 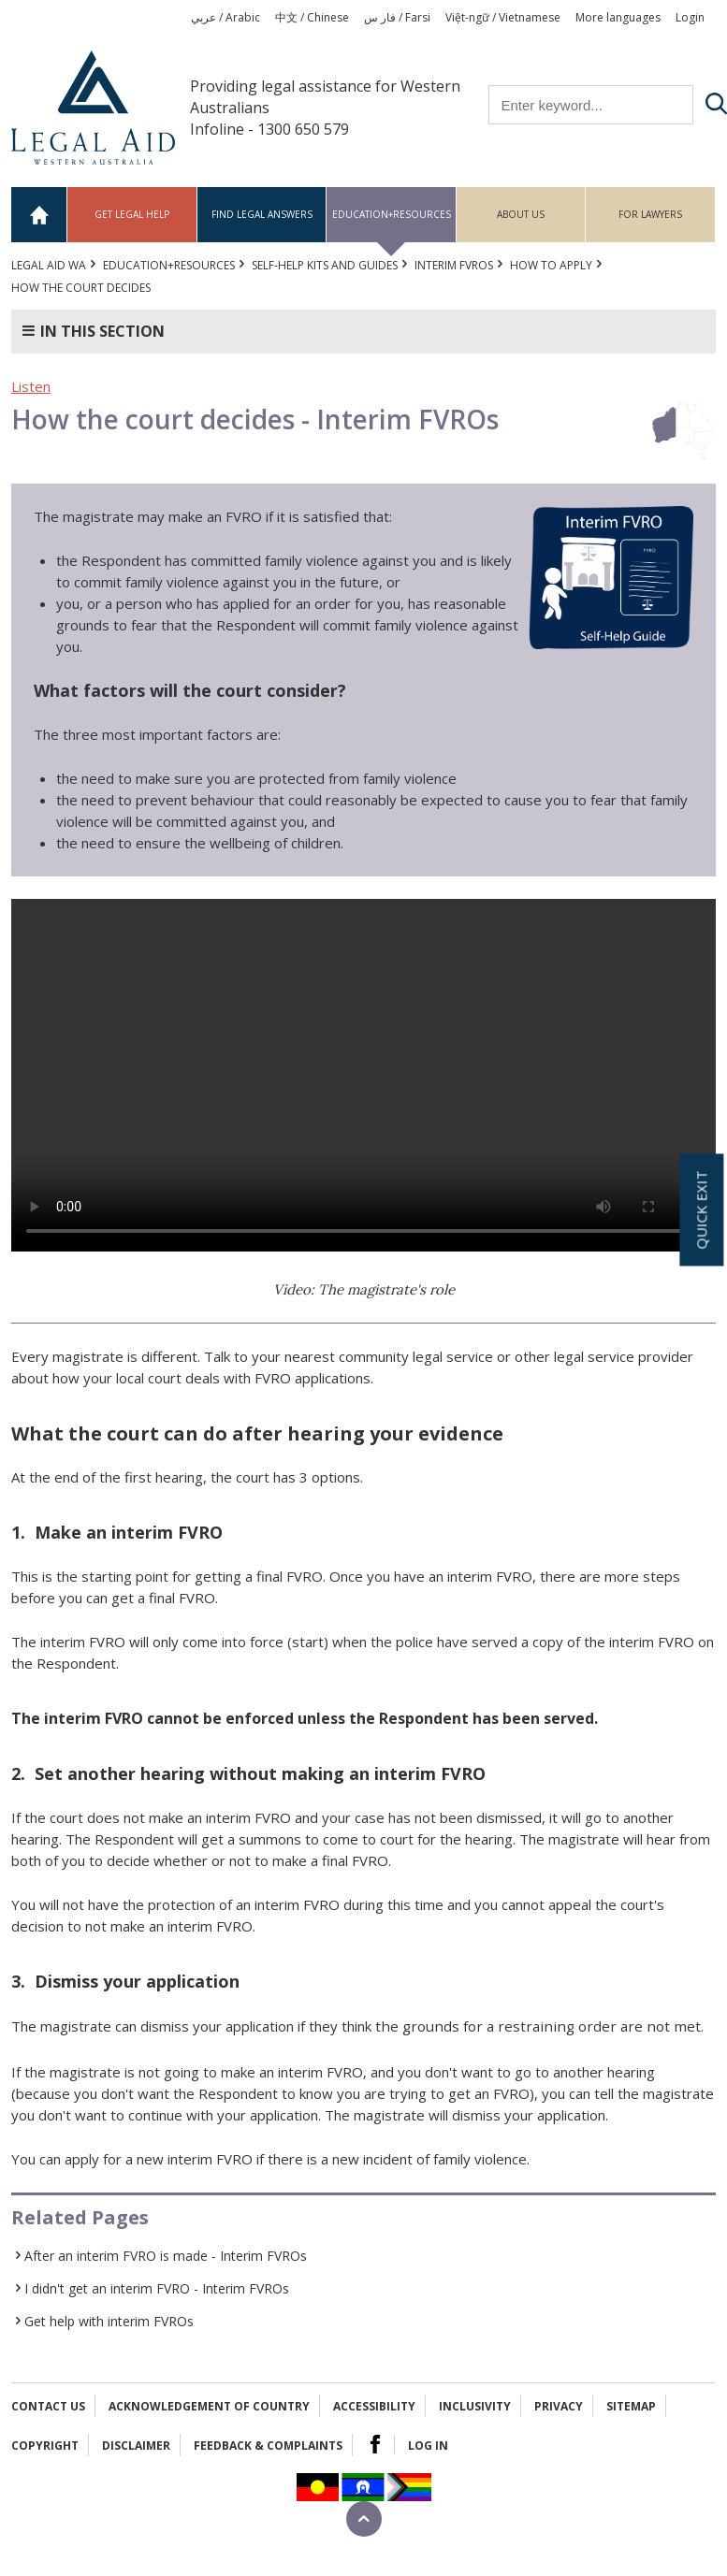 What do you see at coordinates (375, 2444) in the screenshot?
I see `Facebook Logo` at bounding box center [375, 2444].